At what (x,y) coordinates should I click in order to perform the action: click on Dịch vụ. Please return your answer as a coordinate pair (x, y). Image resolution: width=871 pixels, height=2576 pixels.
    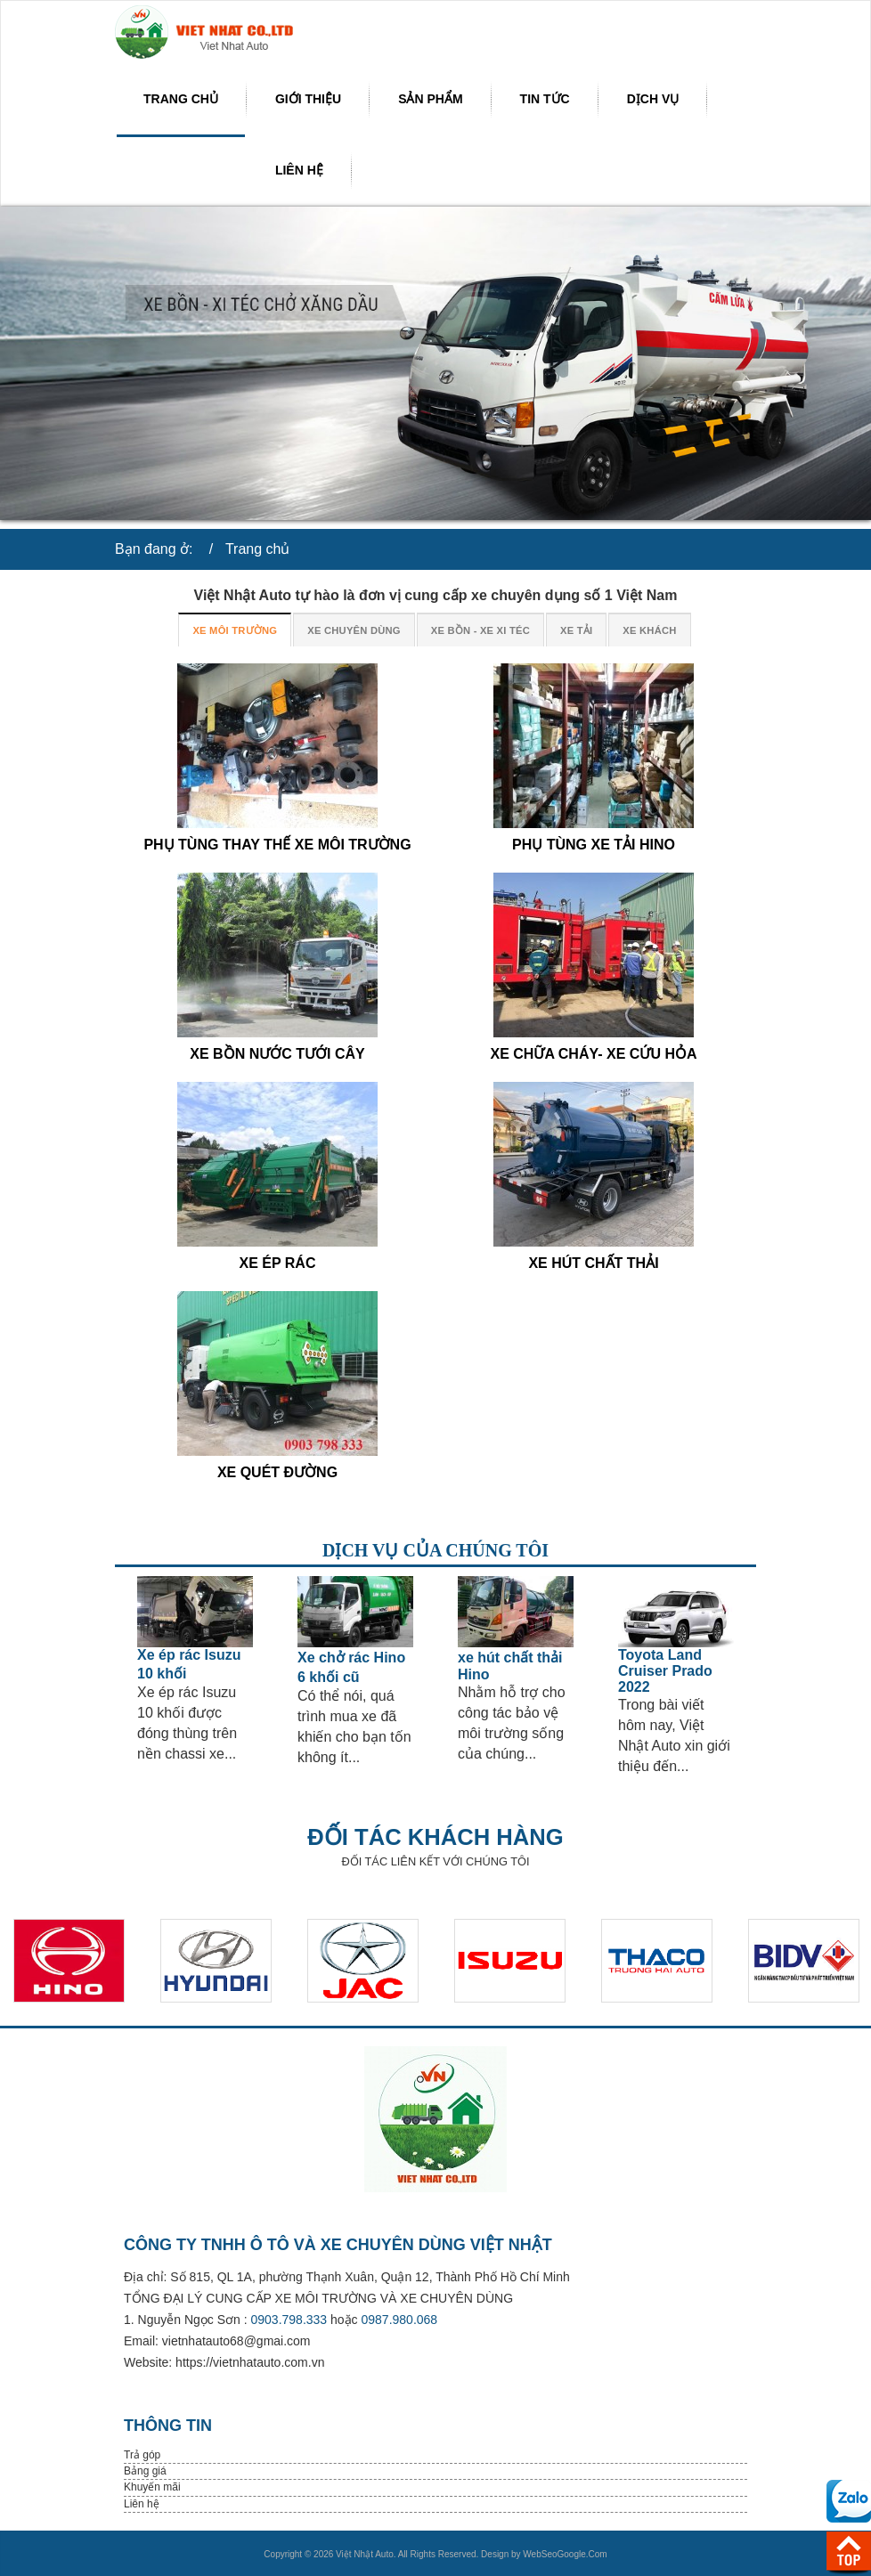
    Looking at the image, I should click on (653, 99).